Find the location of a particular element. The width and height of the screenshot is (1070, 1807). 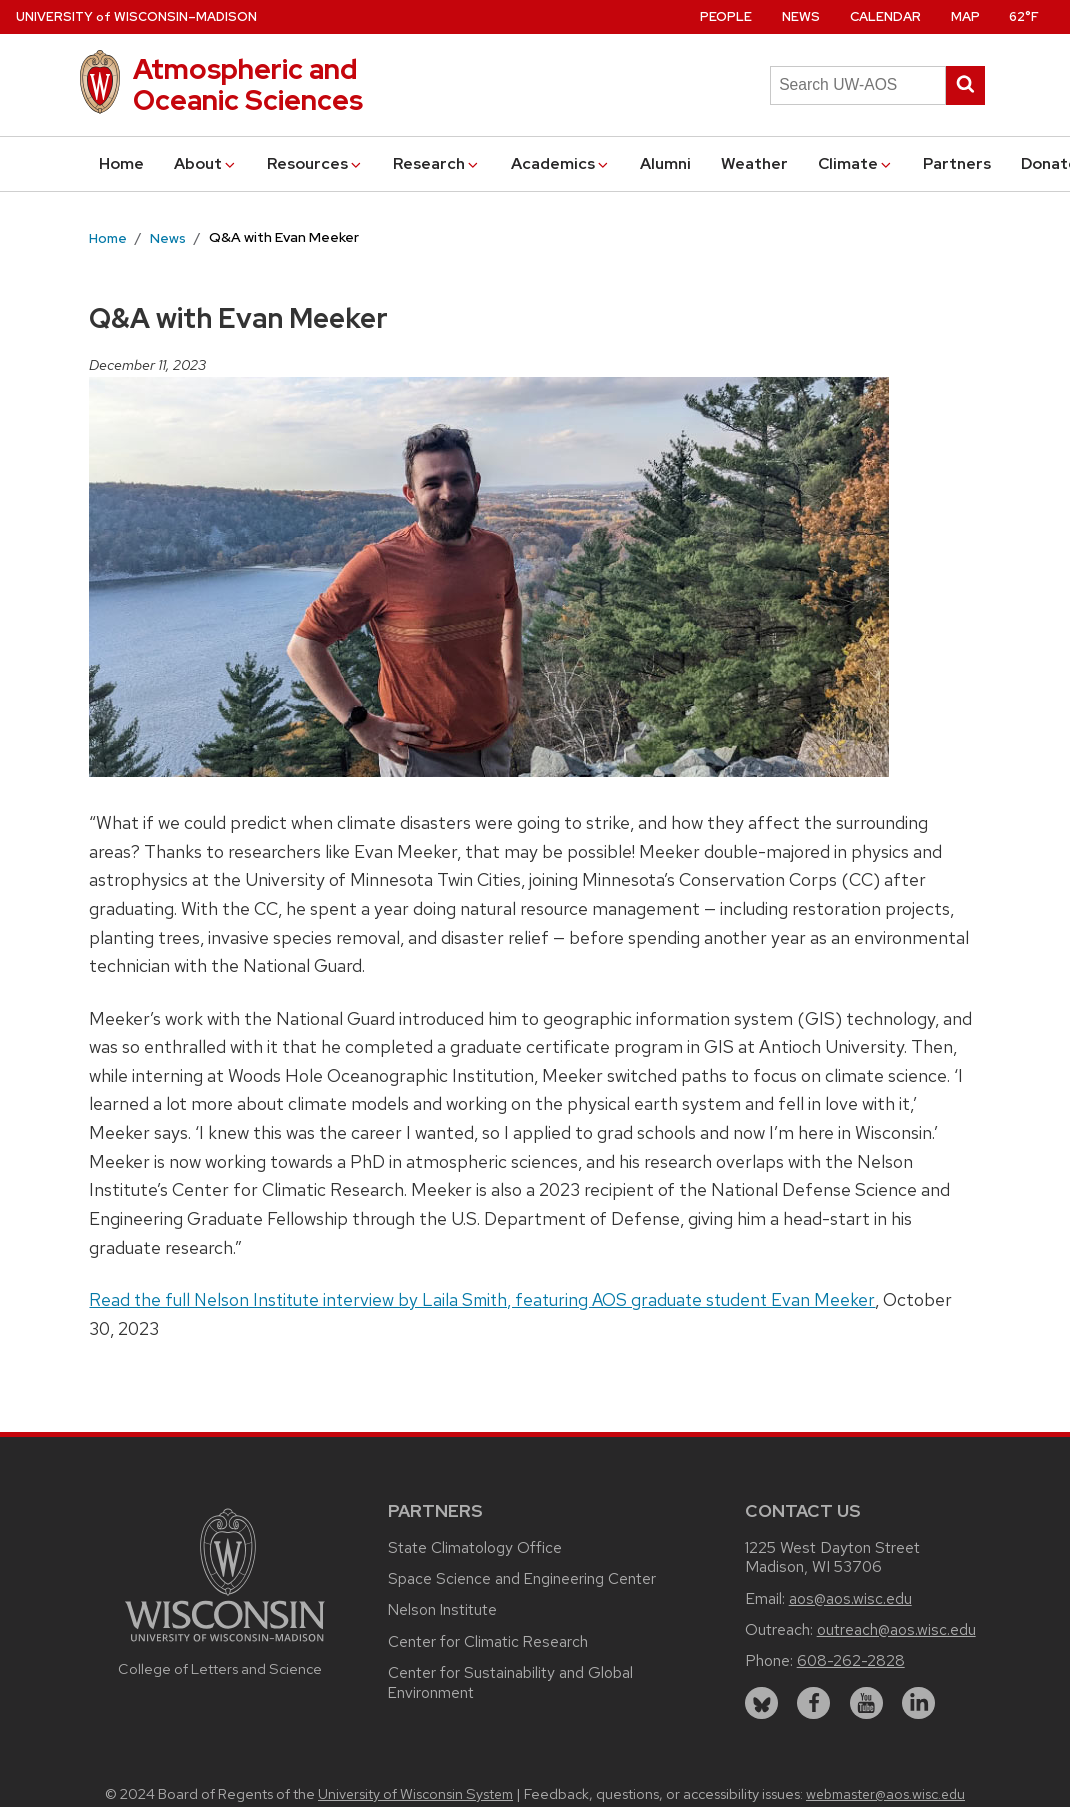

About [button] is located at coordinates (206, 163).